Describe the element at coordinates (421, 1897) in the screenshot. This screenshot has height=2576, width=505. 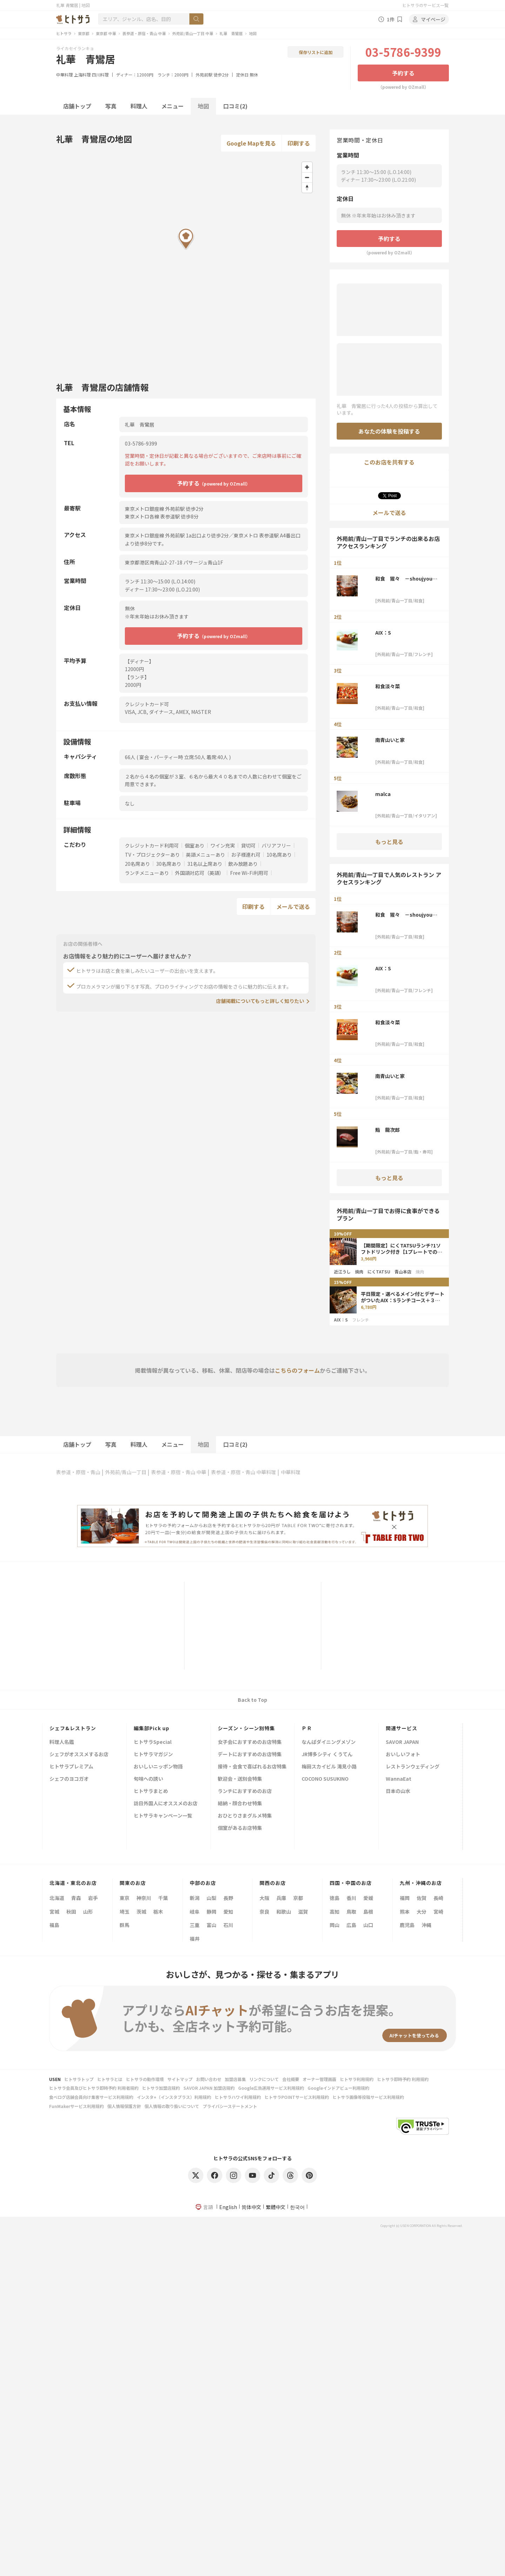
I see `佐賀` at that location.